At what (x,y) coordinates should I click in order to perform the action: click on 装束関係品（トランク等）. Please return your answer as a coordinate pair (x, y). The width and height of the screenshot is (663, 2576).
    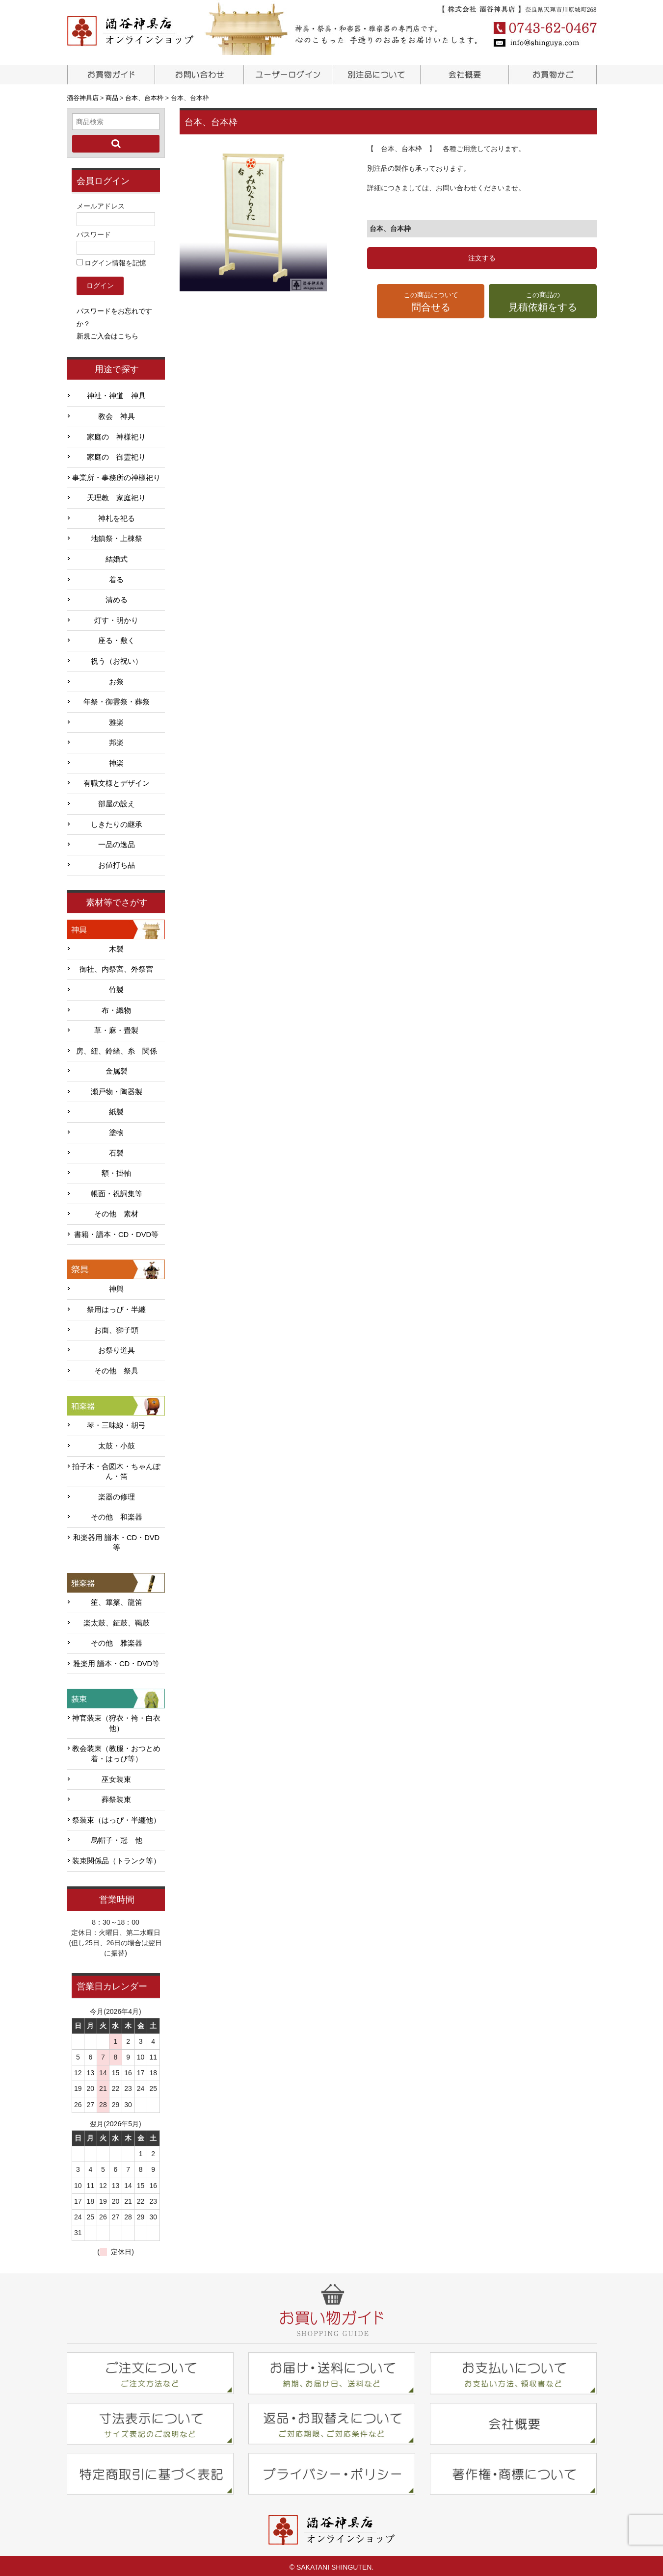
    Looking at the image, I should click on (116, 1858).